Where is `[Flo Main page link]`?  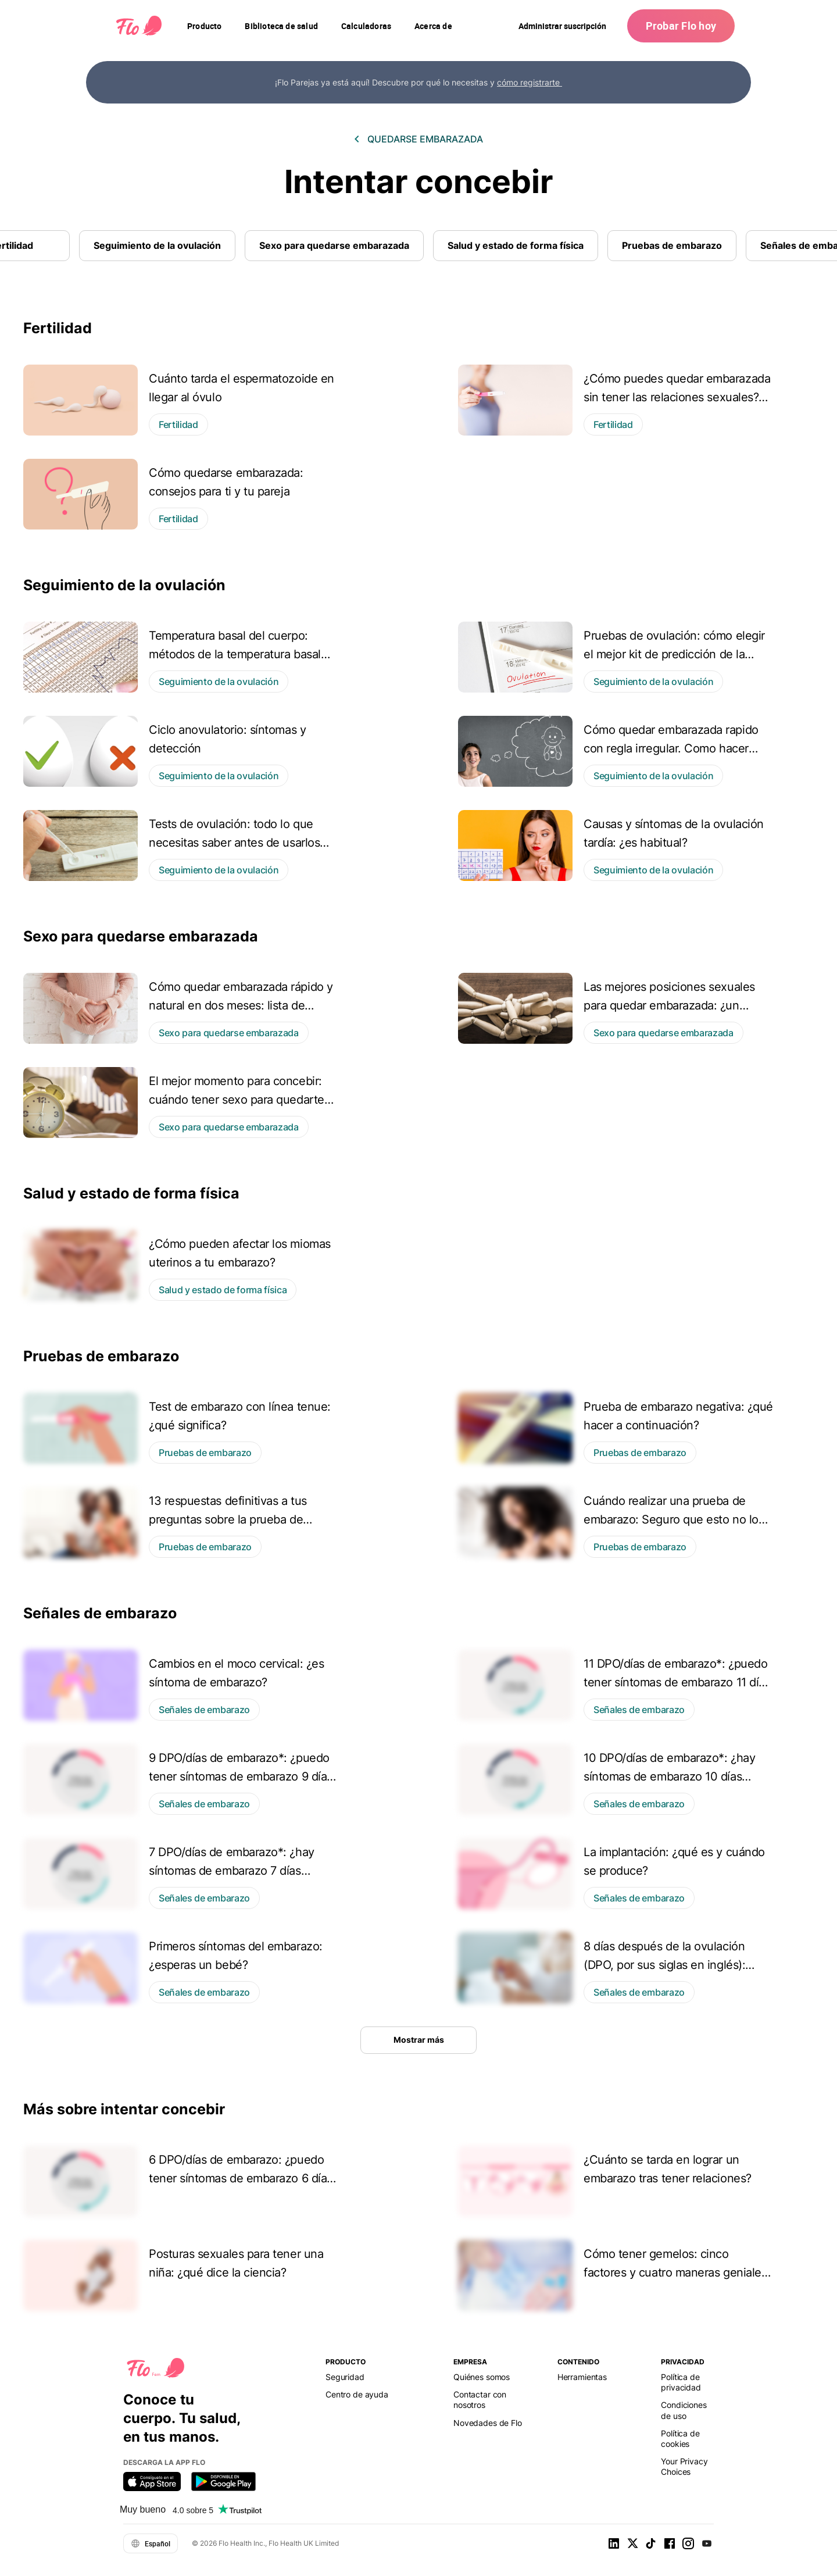 [Flo Main page link] is located at coordinates (139, 26).